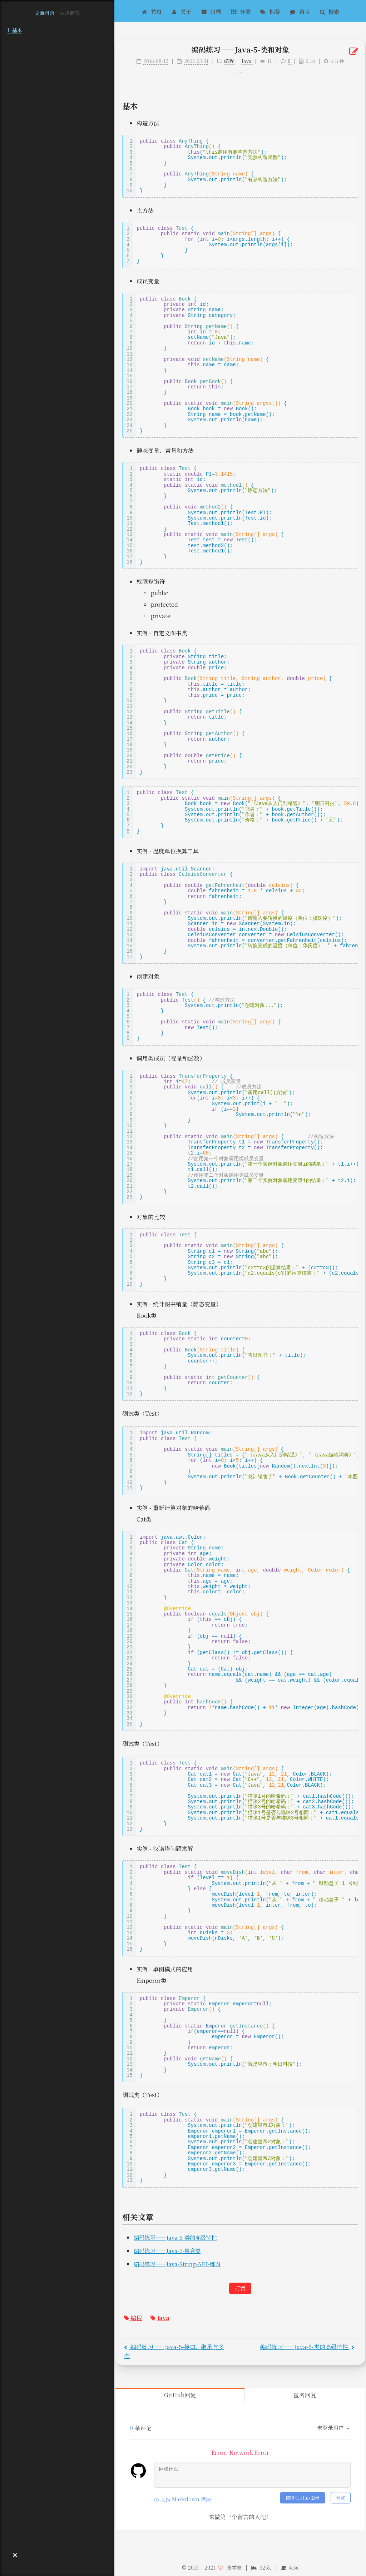 This screenshot has width=366, height=2576. What do you see at coordinates (175, 2237) in the screenshot?
I see `编码练习——Java-6-类的高级特性` at bounding box center [175, 2237].